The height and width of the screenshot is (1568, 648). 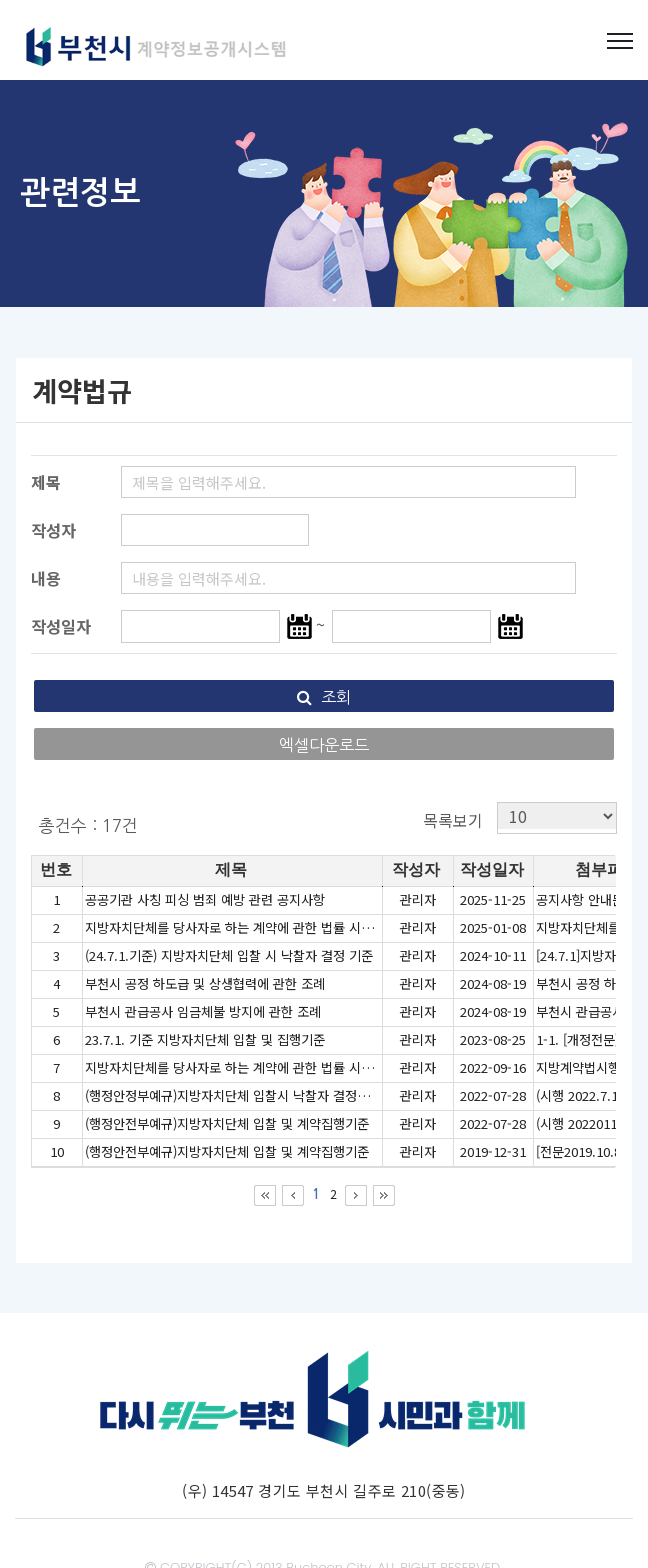 I want to click on 엑셀다운로드, so click(x=324, y=745).